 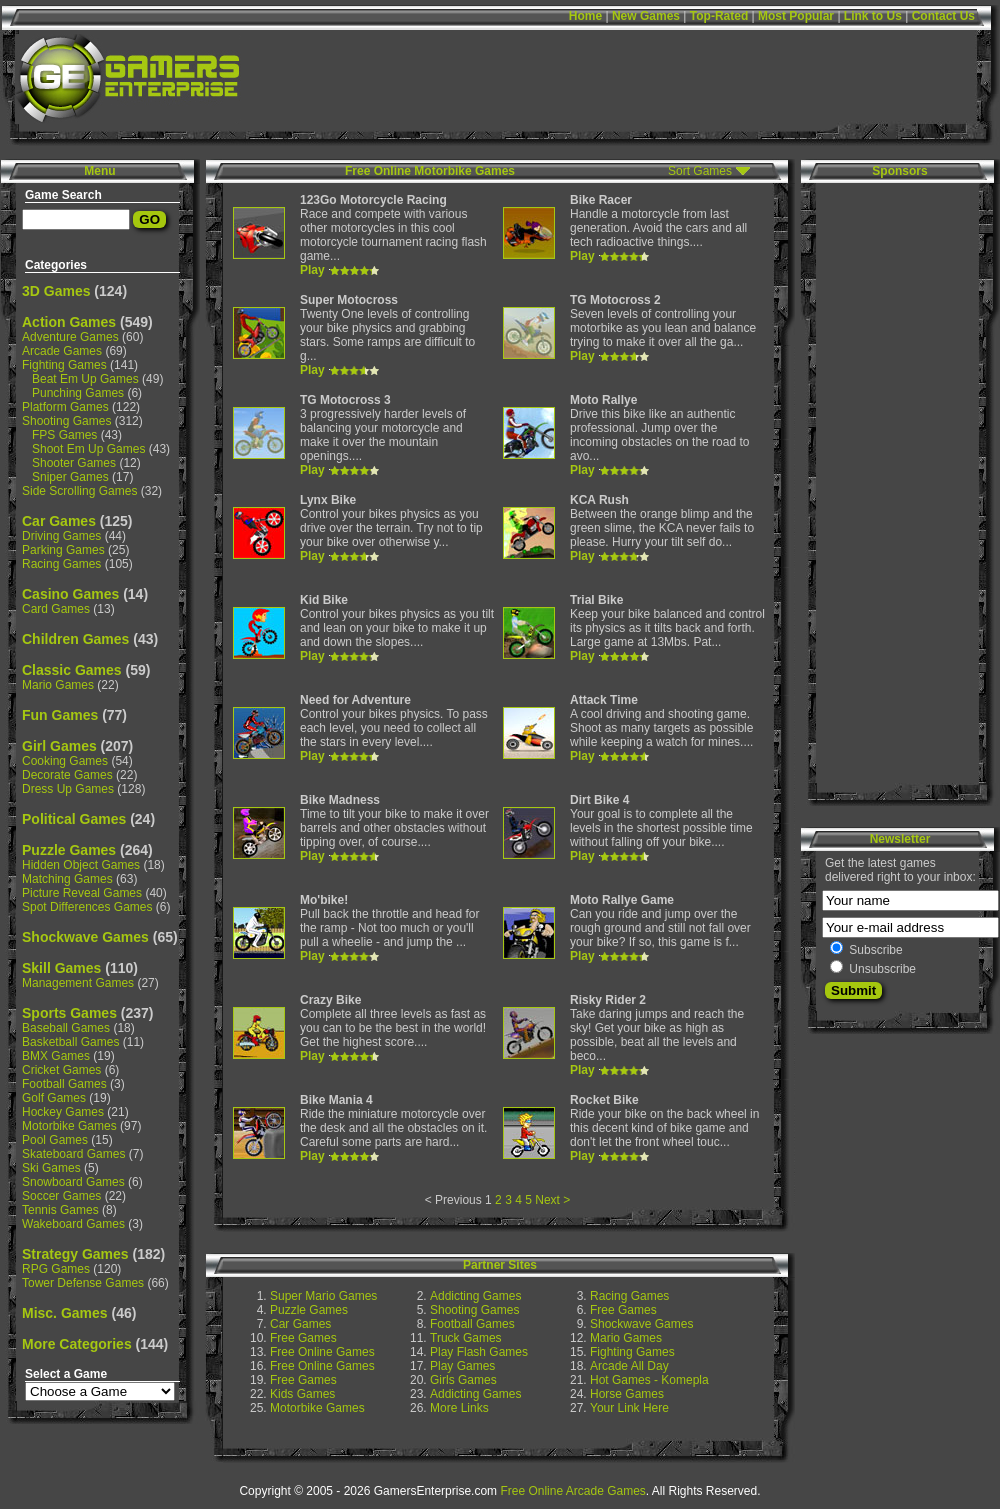 I want to click on Hockey Games, so click(x=63, y=1112).